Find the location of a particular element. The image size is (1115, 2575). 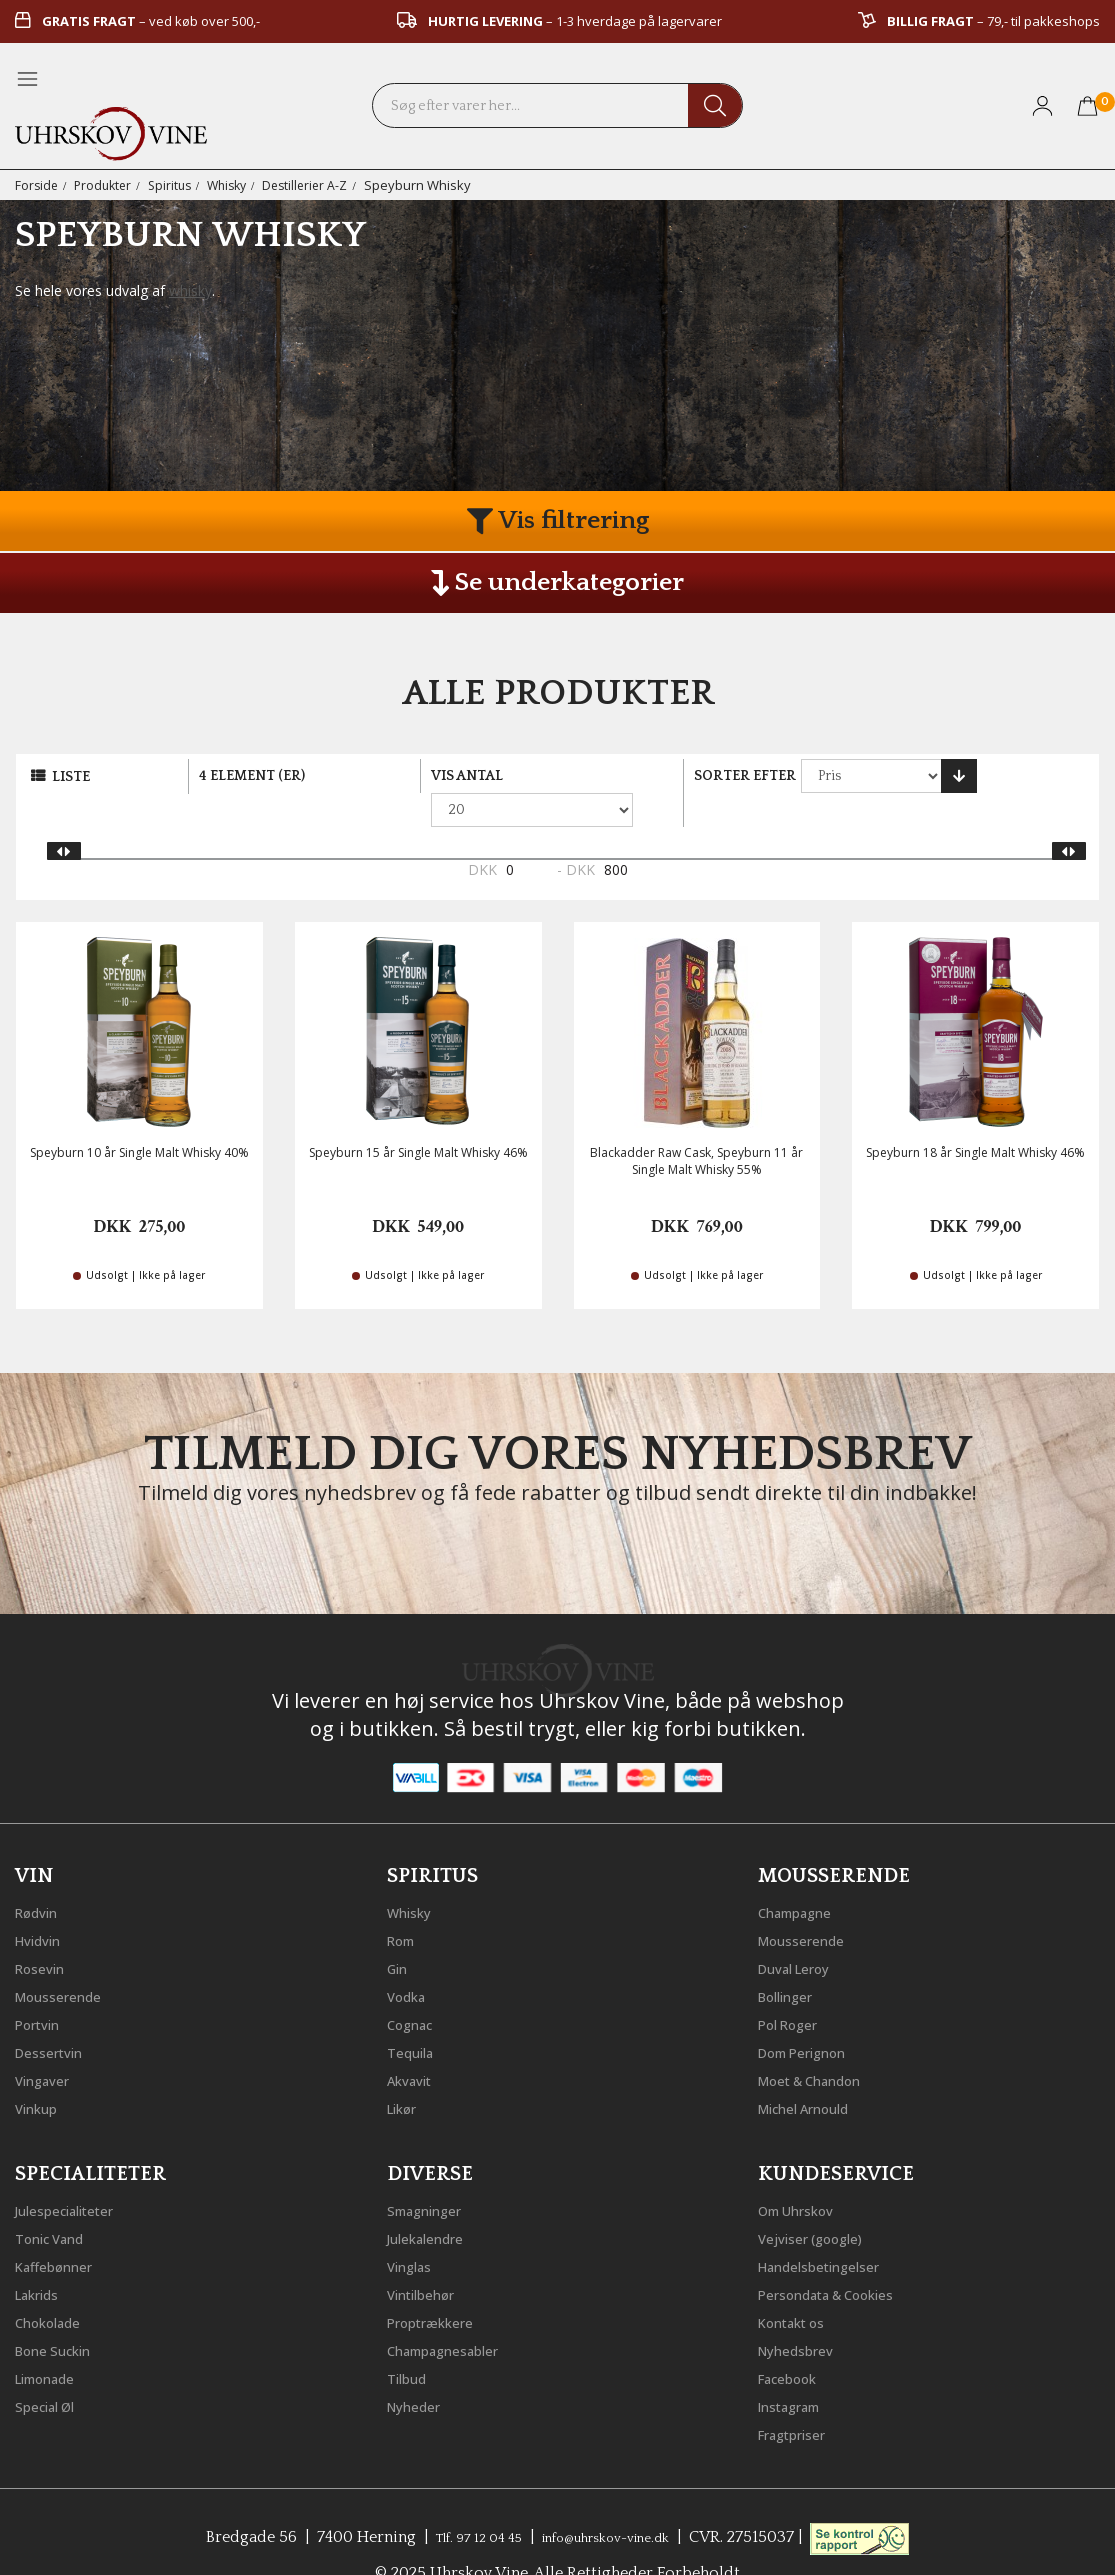

Tequila is located at coordinates (415, 2015).